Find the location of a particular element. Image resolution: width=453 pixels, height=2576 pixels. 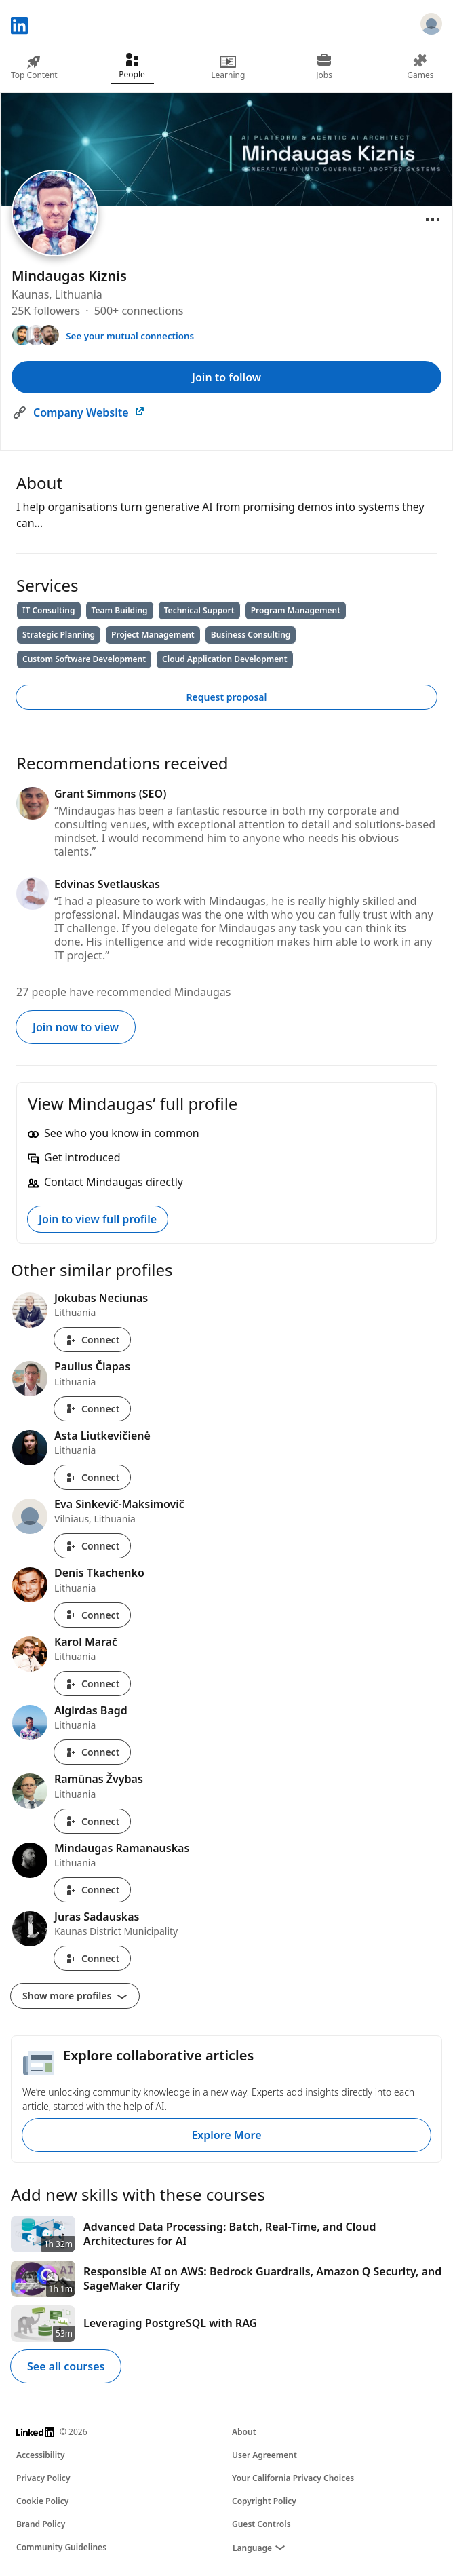

Community Guidelines is located at coordinates (61, 2547).